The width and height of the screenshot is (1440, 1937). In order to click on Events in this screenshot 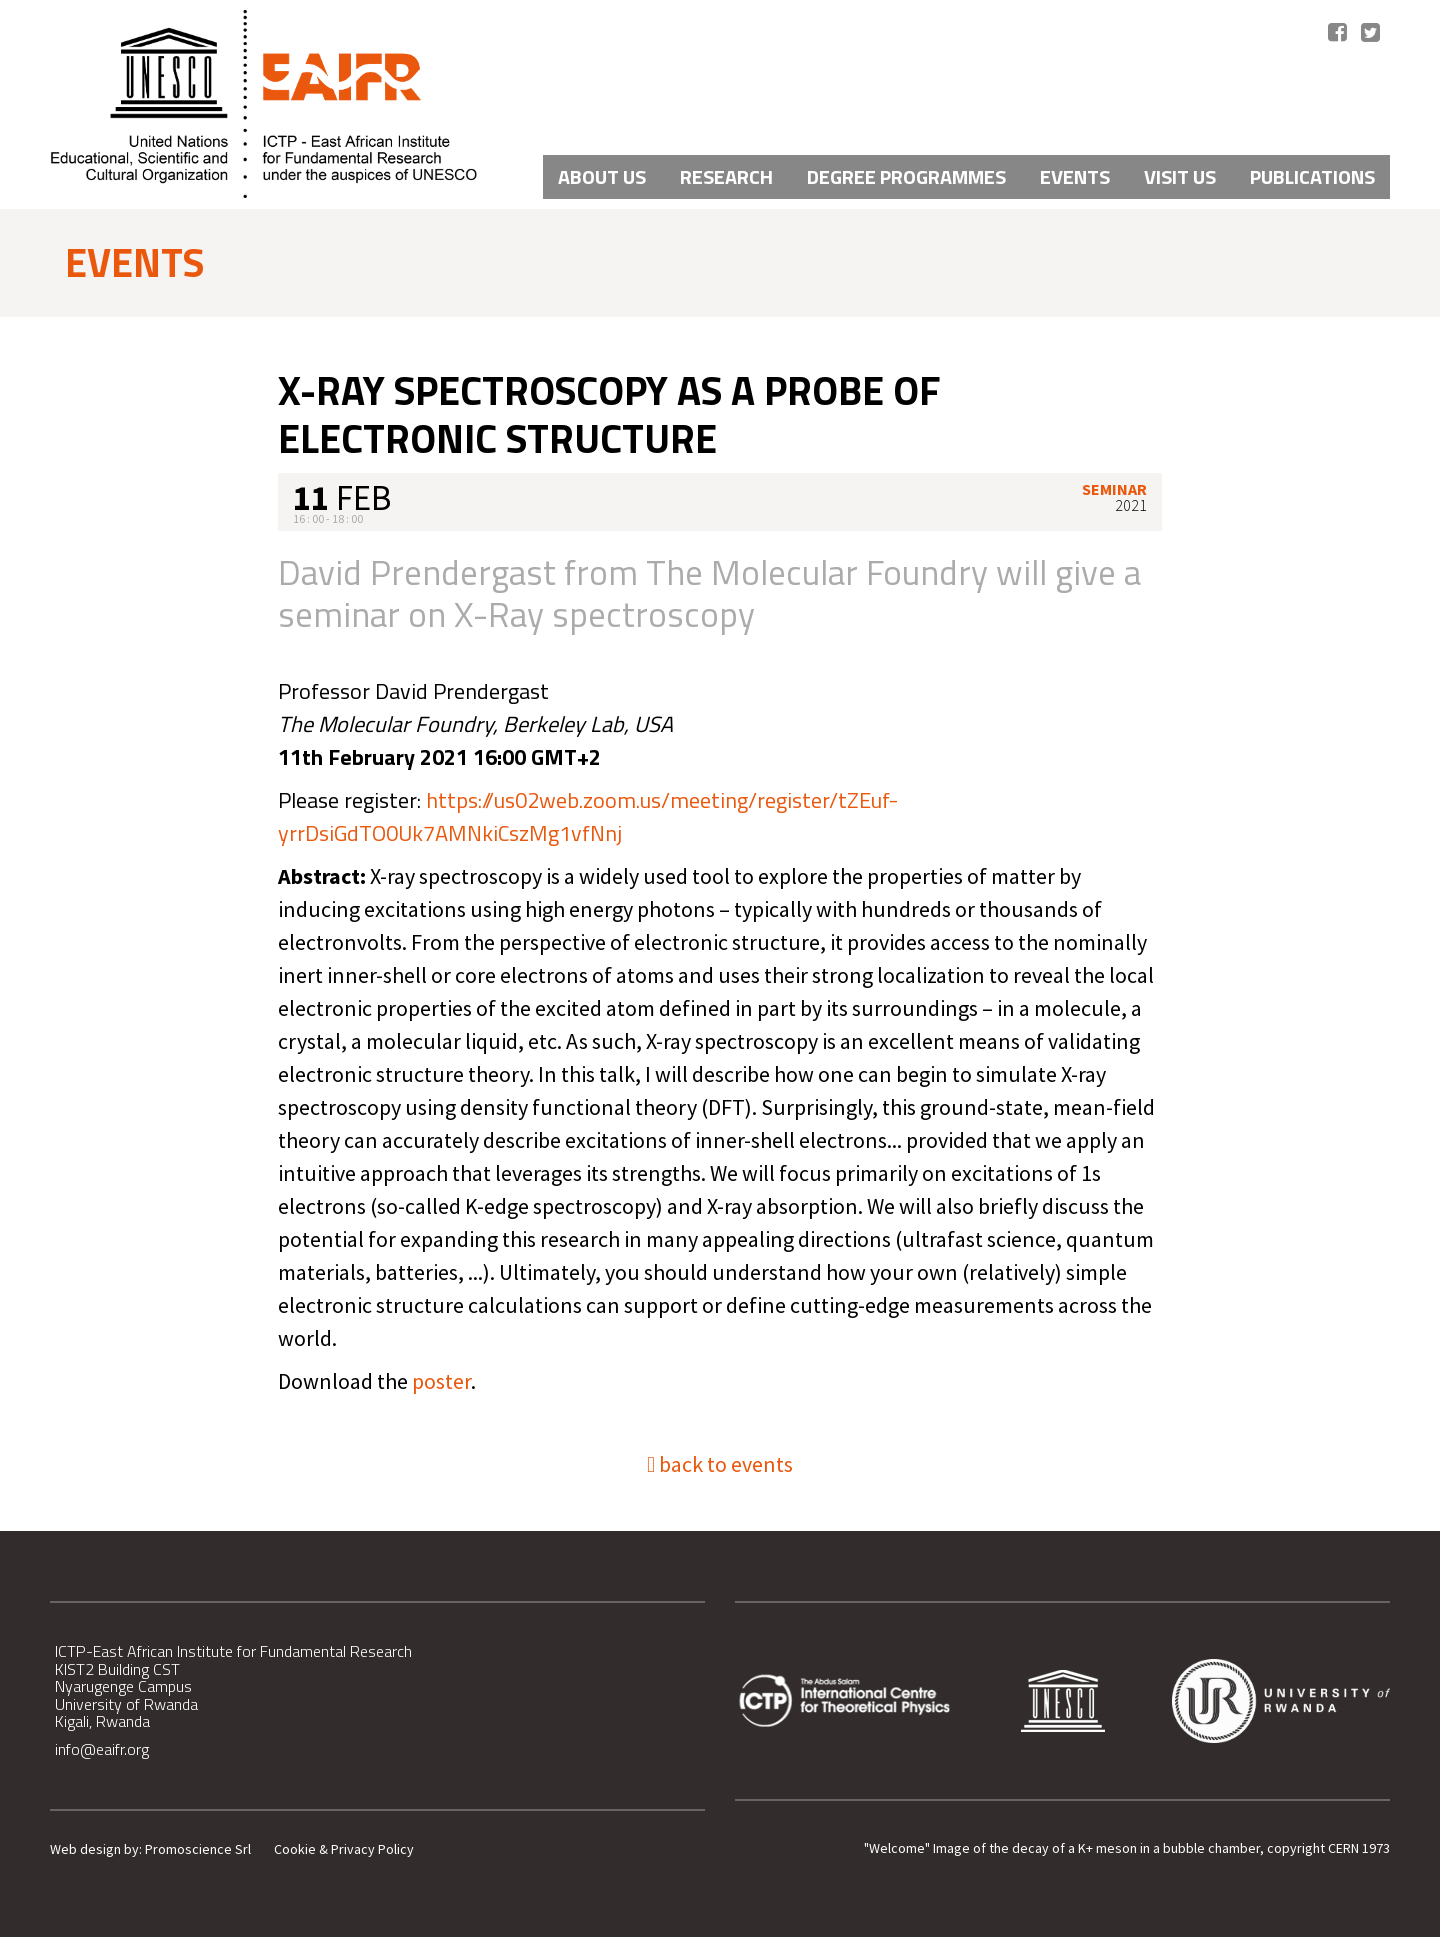, I will do `click(1075, 176)`.